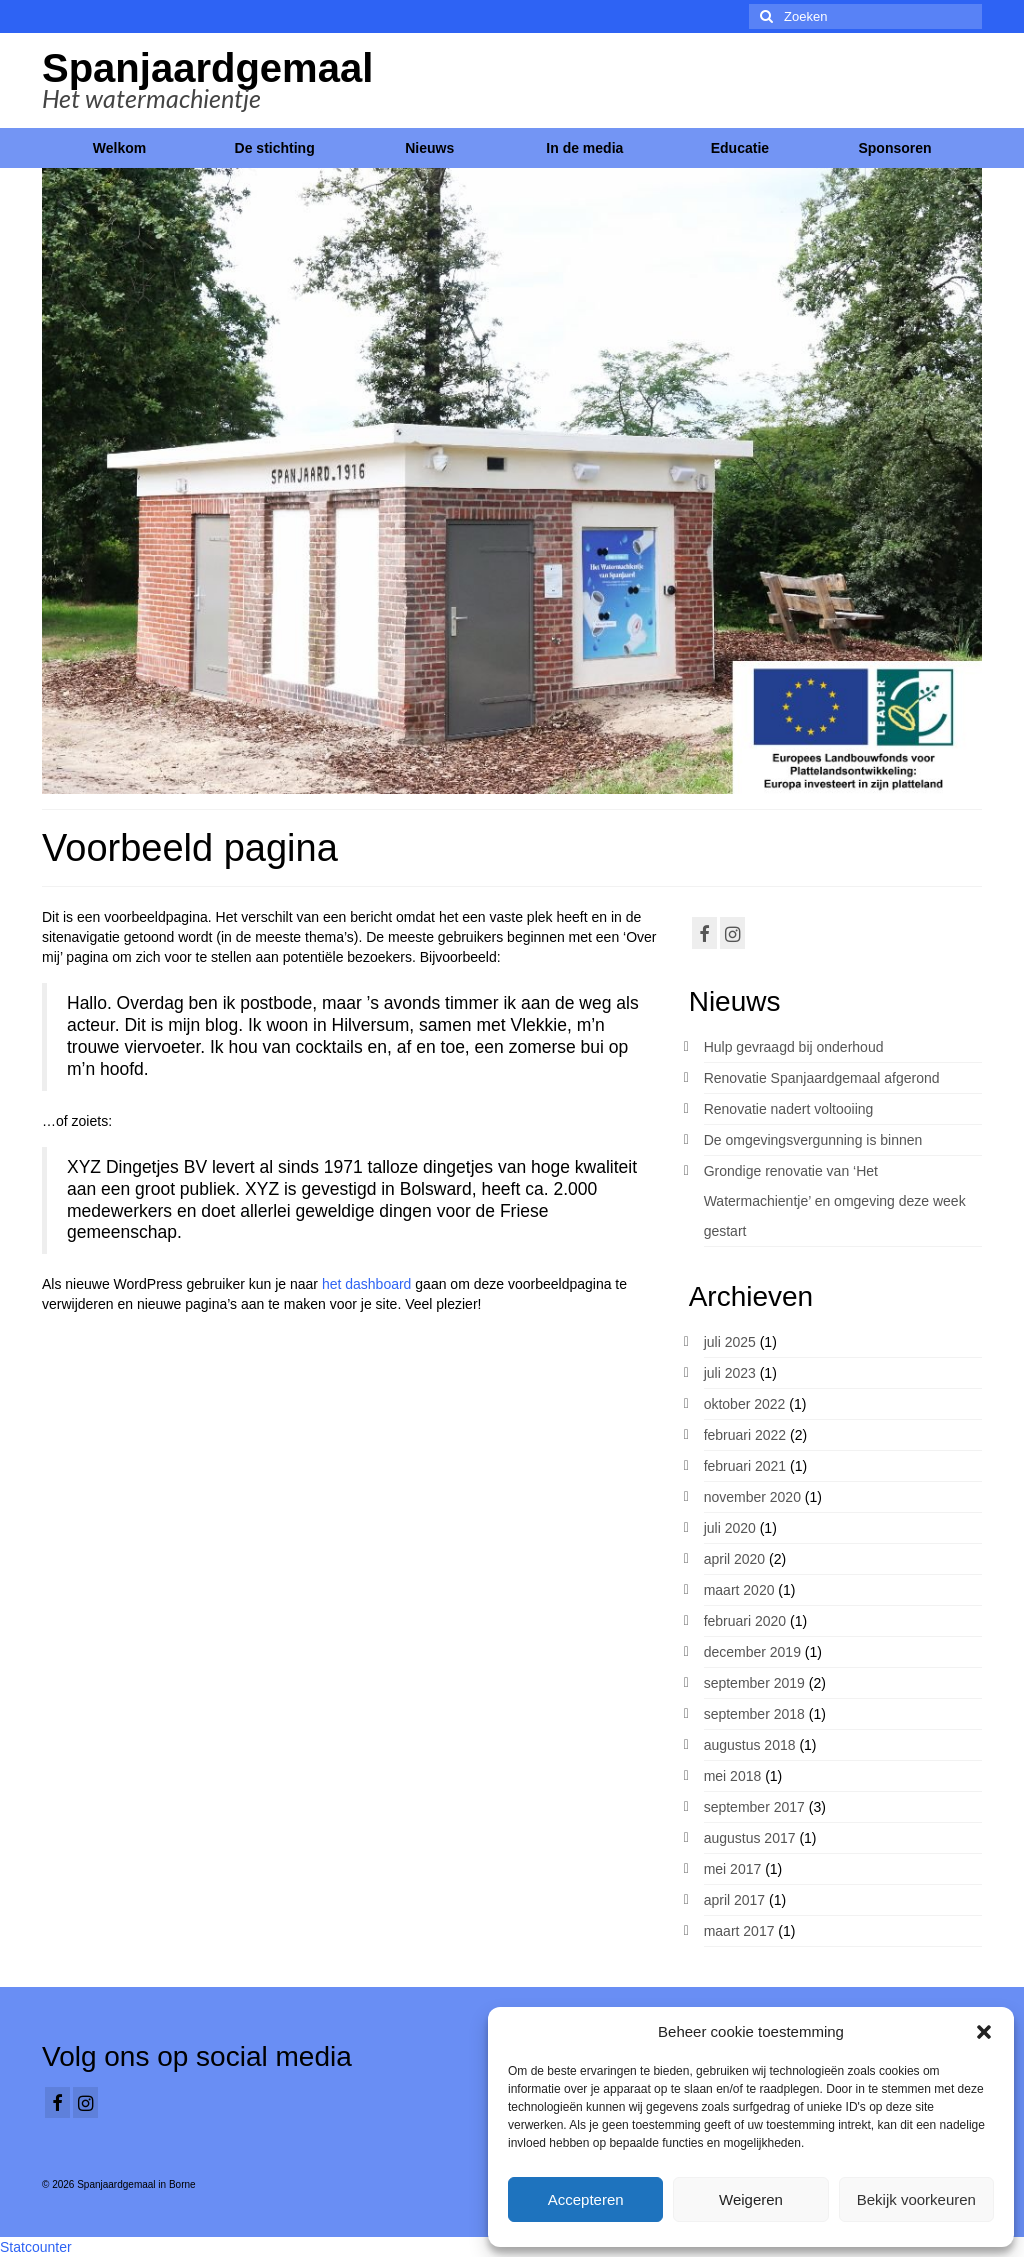 The width and height of the screenshot is (1024, 2257). I want to click on juli 2023, so click(730, 1373).